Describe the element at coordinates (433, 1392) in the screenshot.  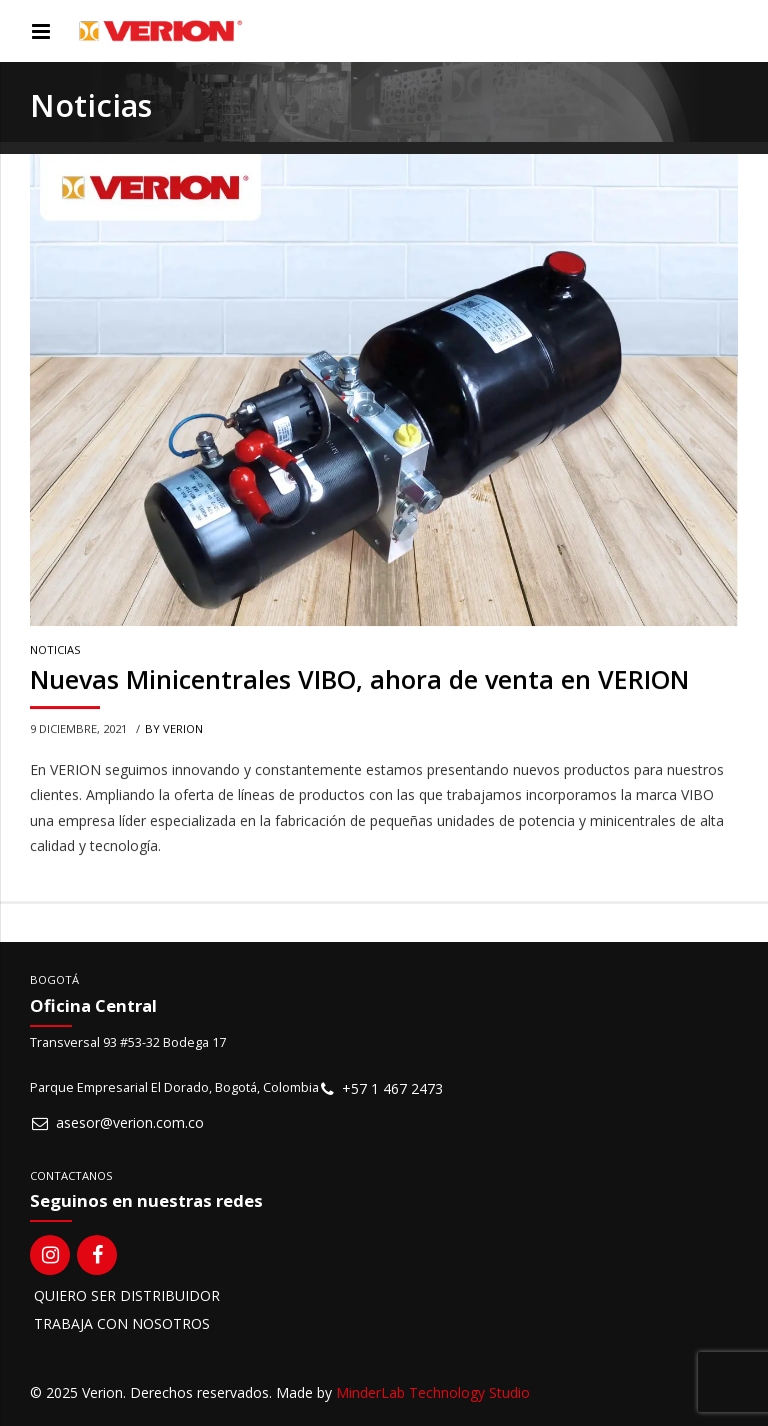
I see `MinderLab Technology Studio` at that location.